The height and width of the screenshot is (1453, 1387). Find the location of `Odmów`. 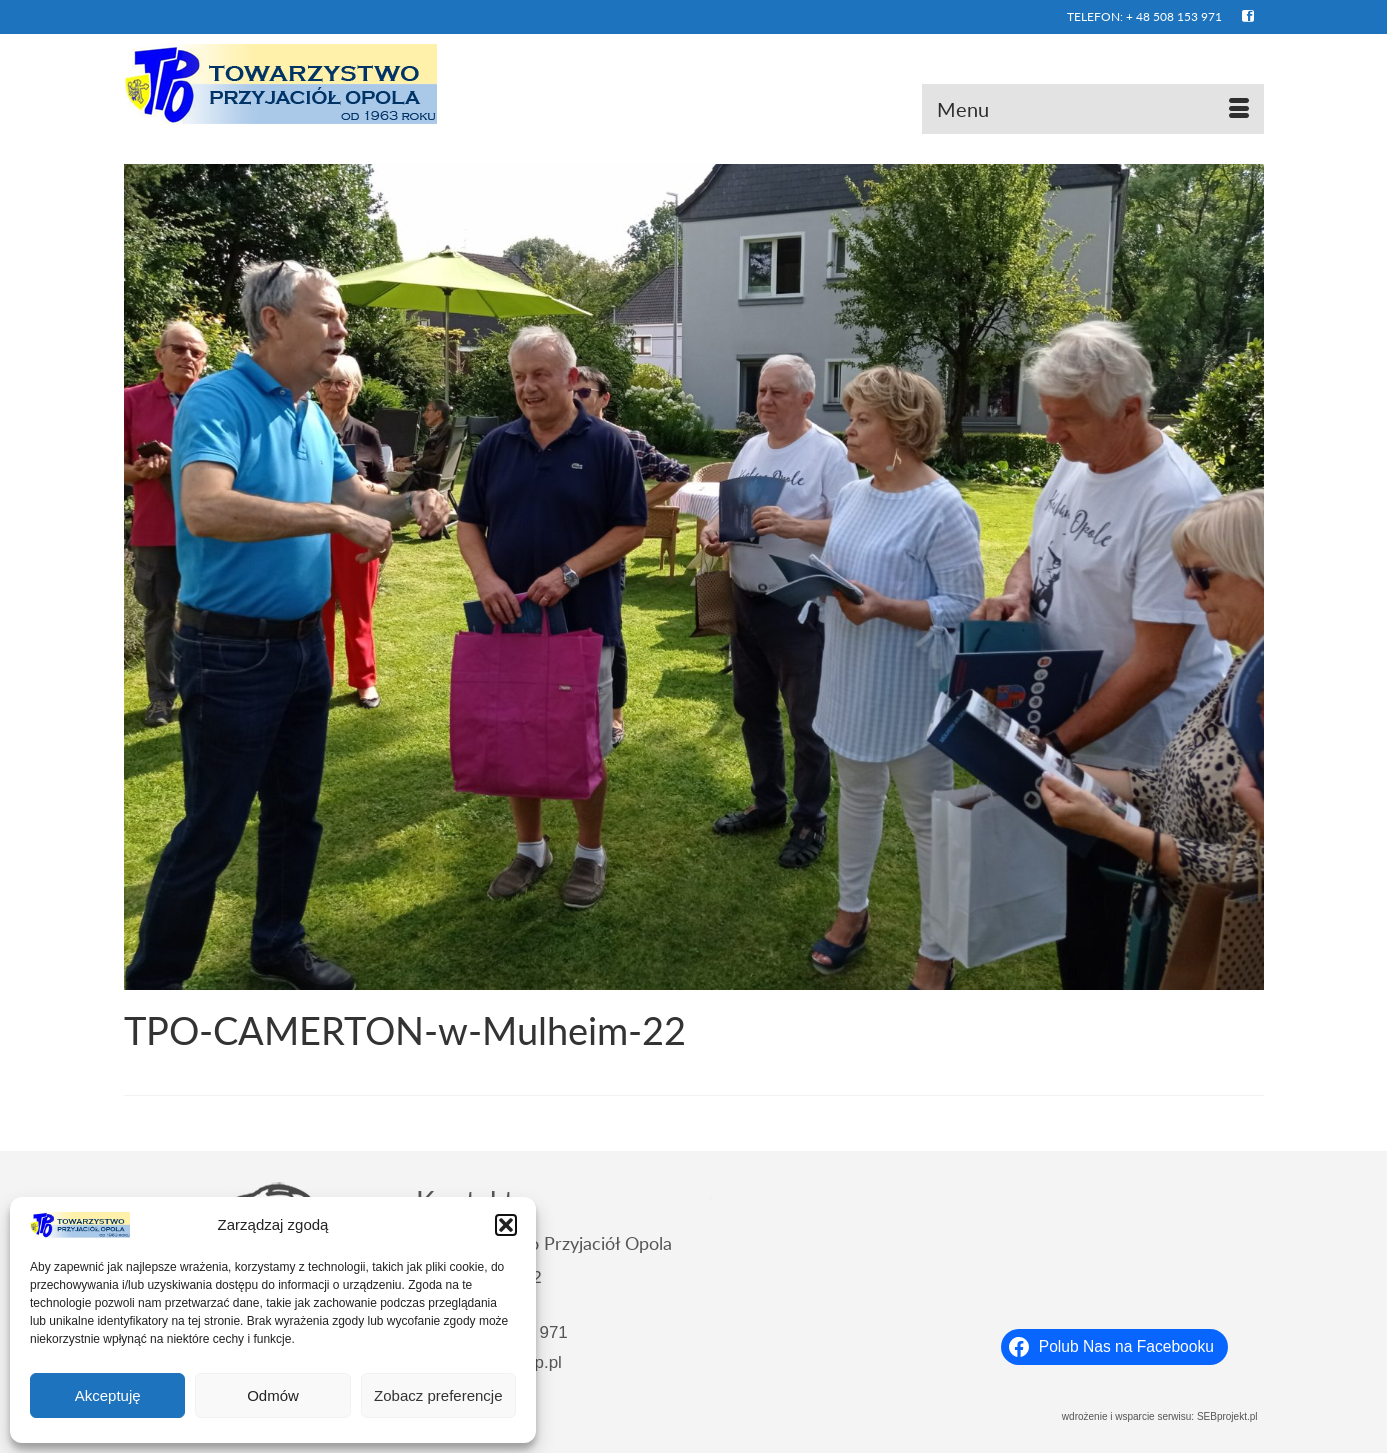

Odmów is located at coordinates (273, 1395).